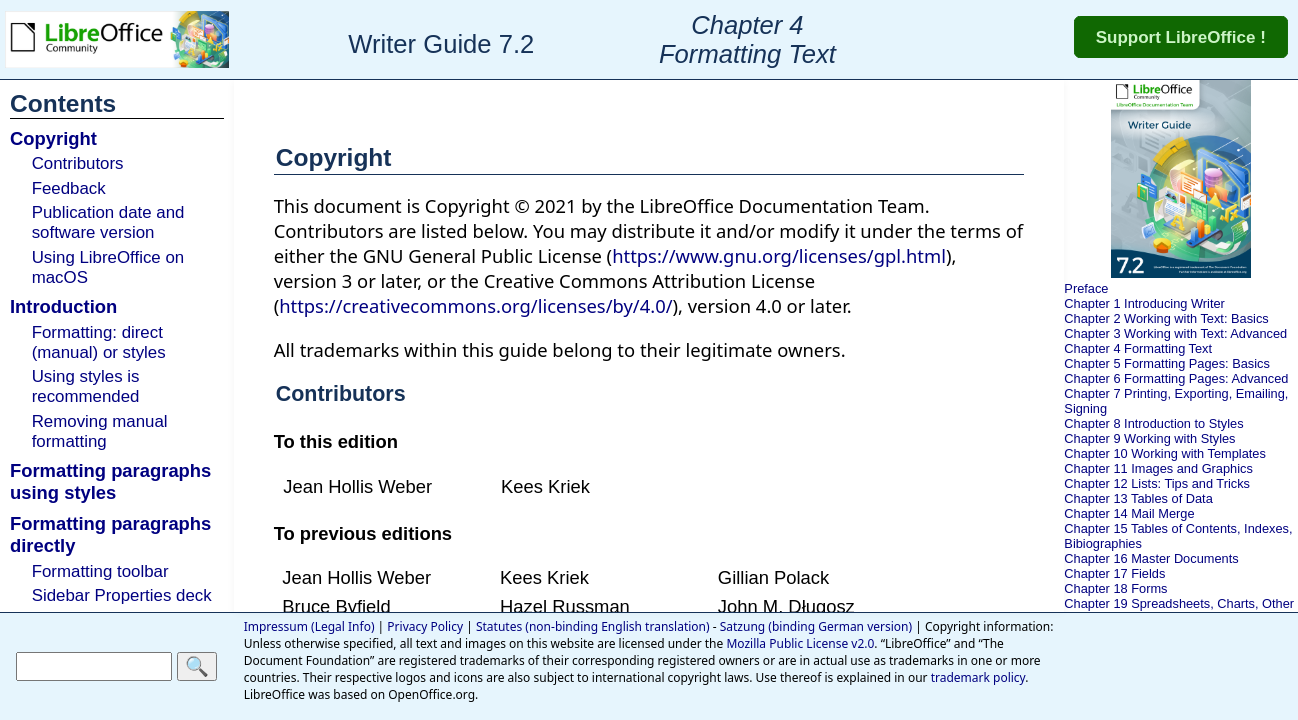  Describe the element at coordinates (816, 626) in the screenshot. I see `Satzung (binding German version)` at that location.